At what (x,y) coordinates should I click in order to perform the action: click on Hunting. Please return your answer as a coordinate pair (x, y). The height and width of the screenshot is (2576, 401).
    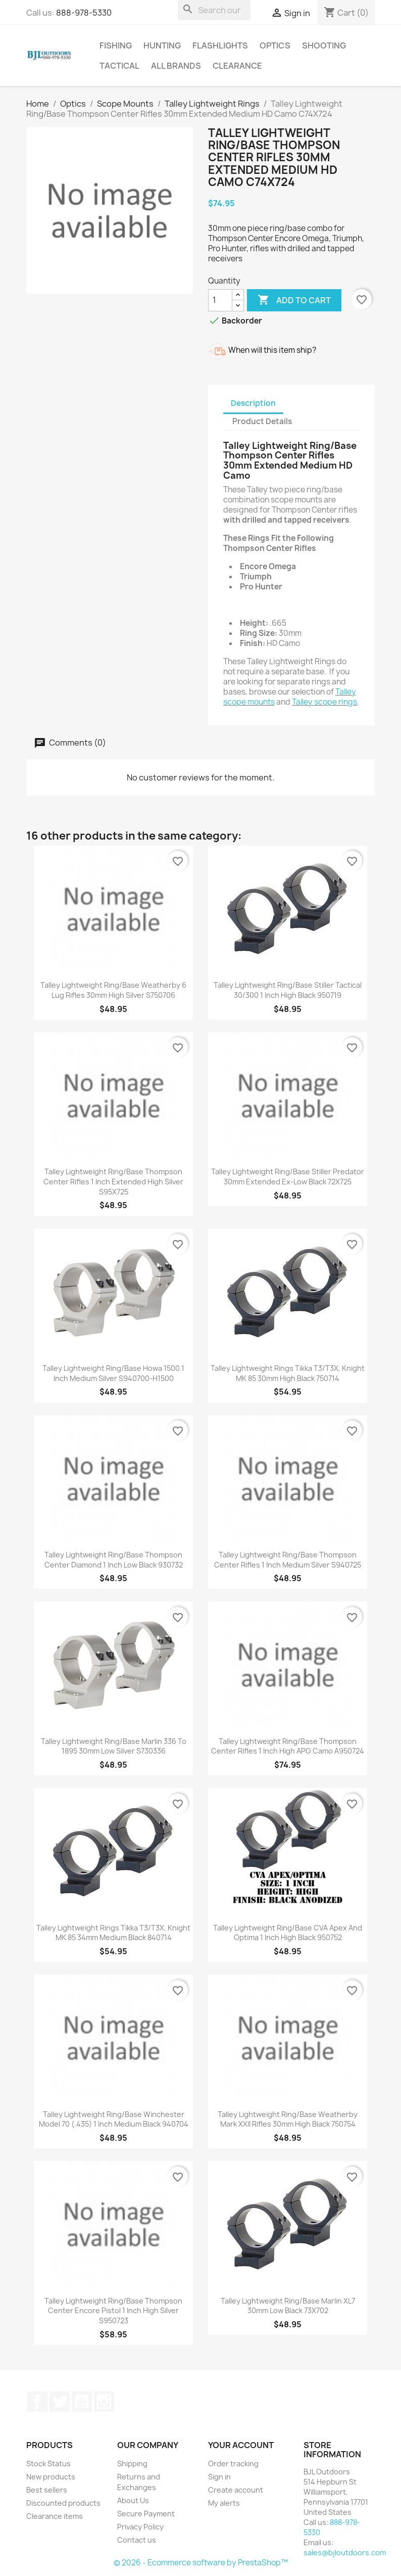
    Looking at the image, I should click on (162, 45).